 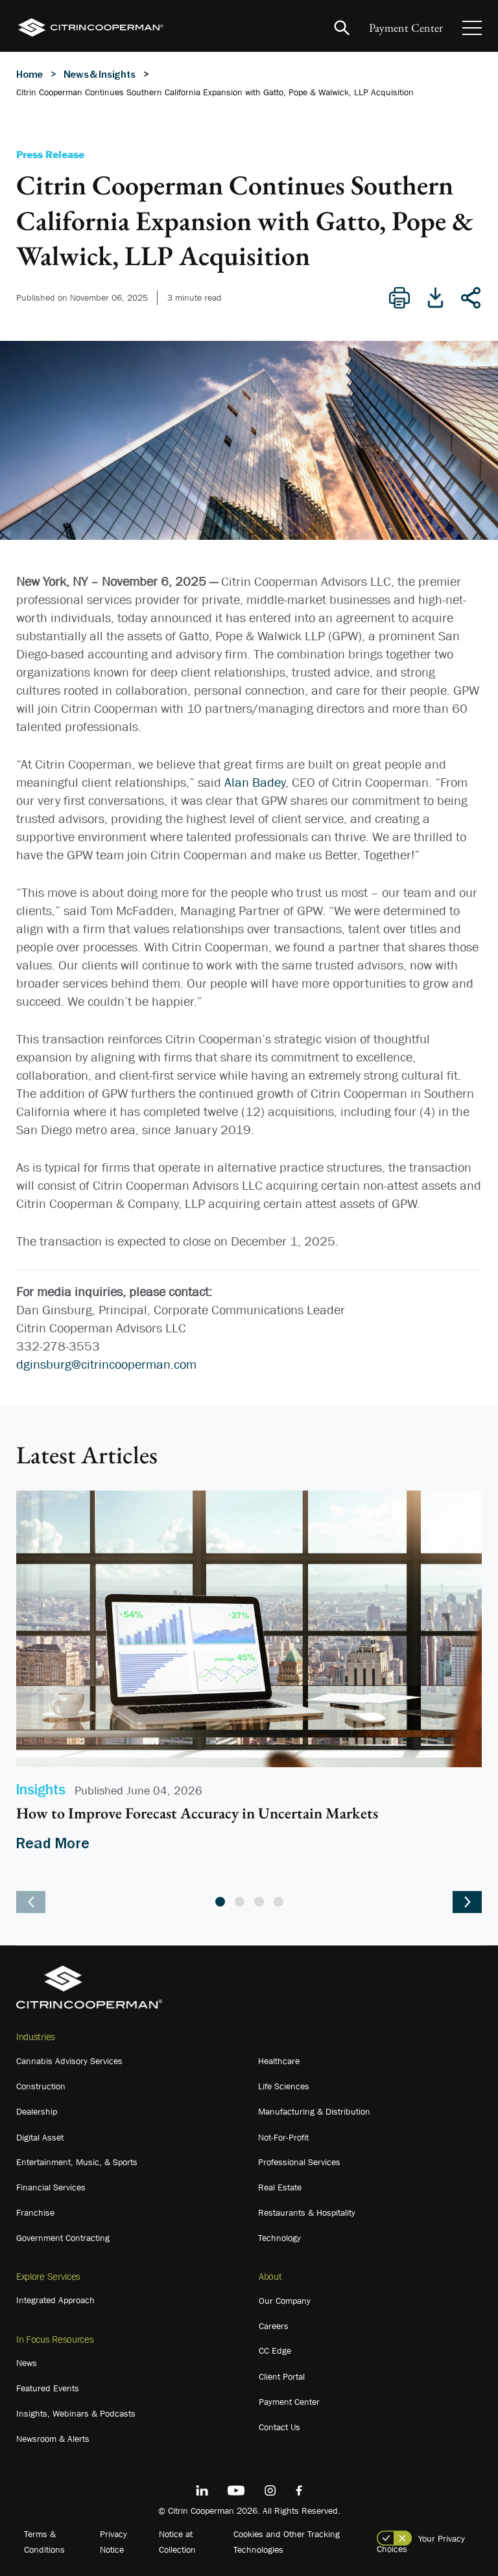 What do you see at coordinates (55, 2300) in the screenshot?
I see `Integrated Approach` at bounding box center [55, 2300].